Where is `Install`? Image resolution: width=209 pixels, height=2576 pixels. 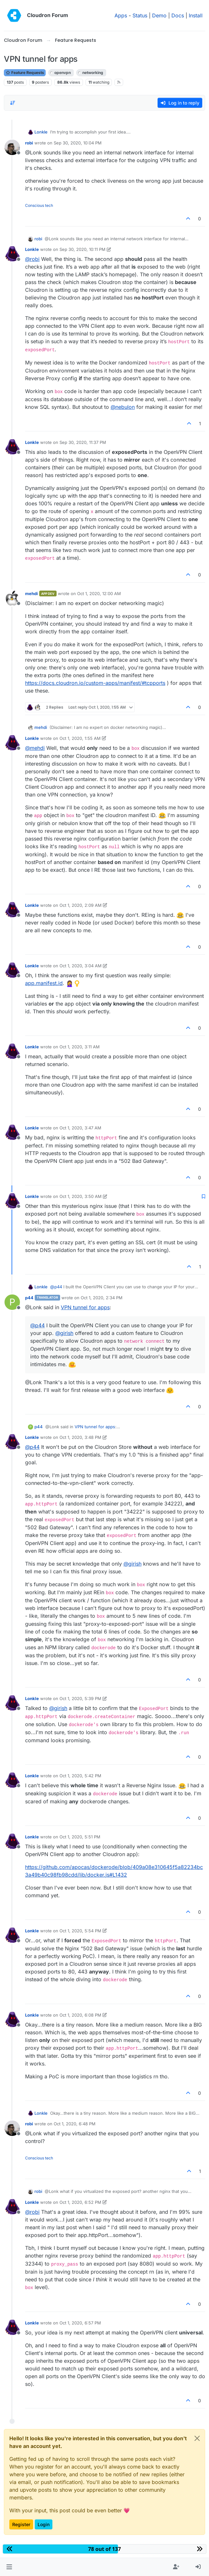 Install is located at coordinates (196, 15).